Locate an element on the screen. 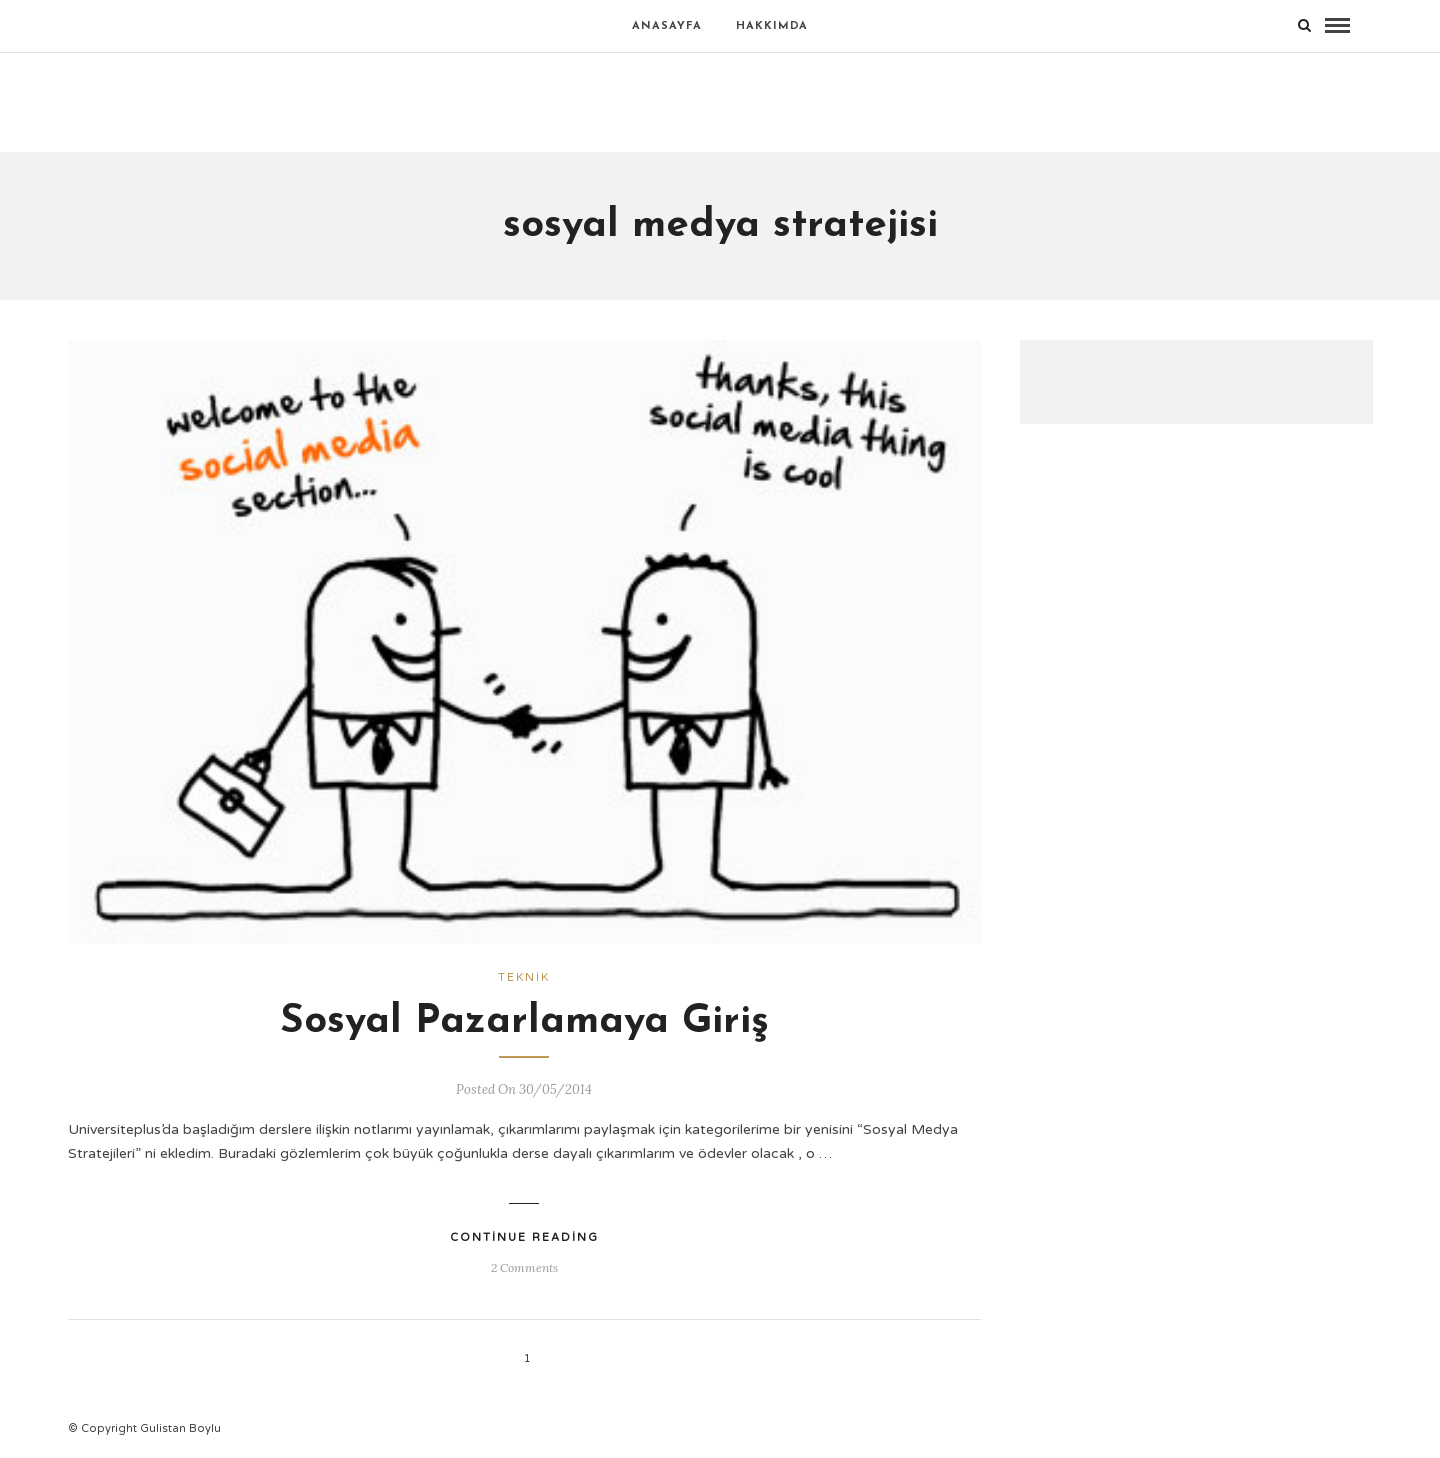 The width and height of the screenshot is (1440, 1458). Anasayfa is located at coordinates (667, 26).